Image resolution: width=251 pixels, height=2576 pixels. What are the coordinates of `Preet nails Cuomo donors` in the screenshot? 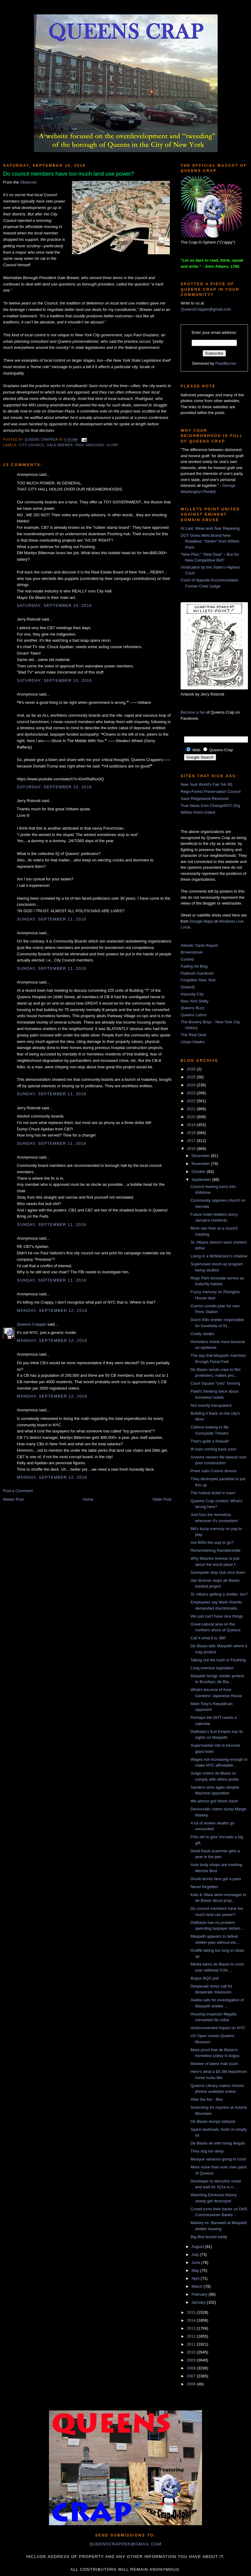 It's located at (213, 1471).